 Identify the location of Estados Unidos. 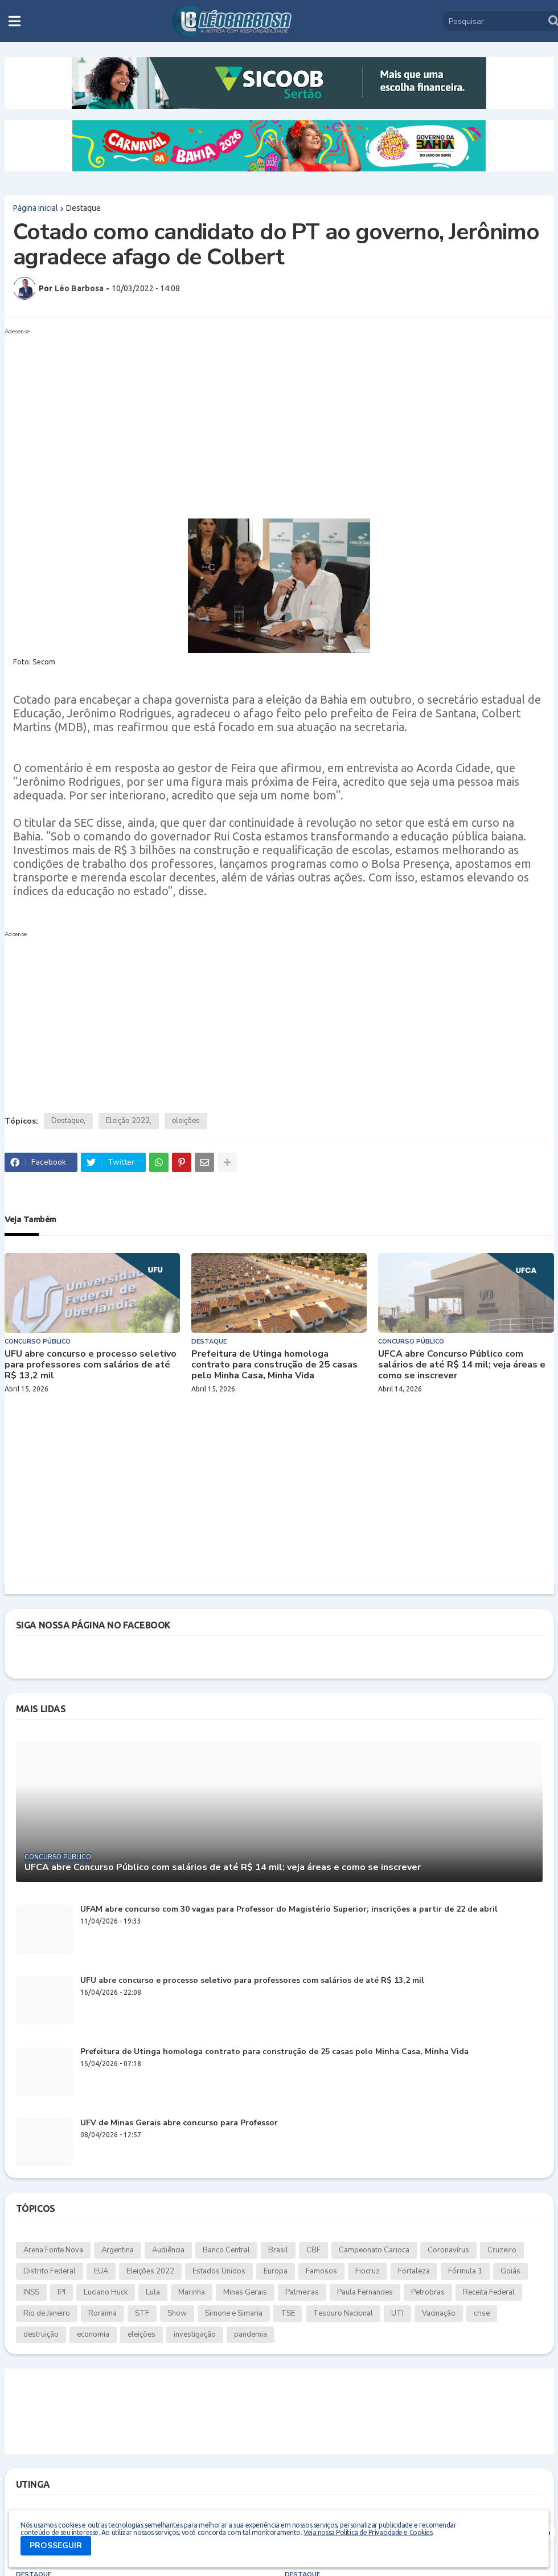
(218, 2271).